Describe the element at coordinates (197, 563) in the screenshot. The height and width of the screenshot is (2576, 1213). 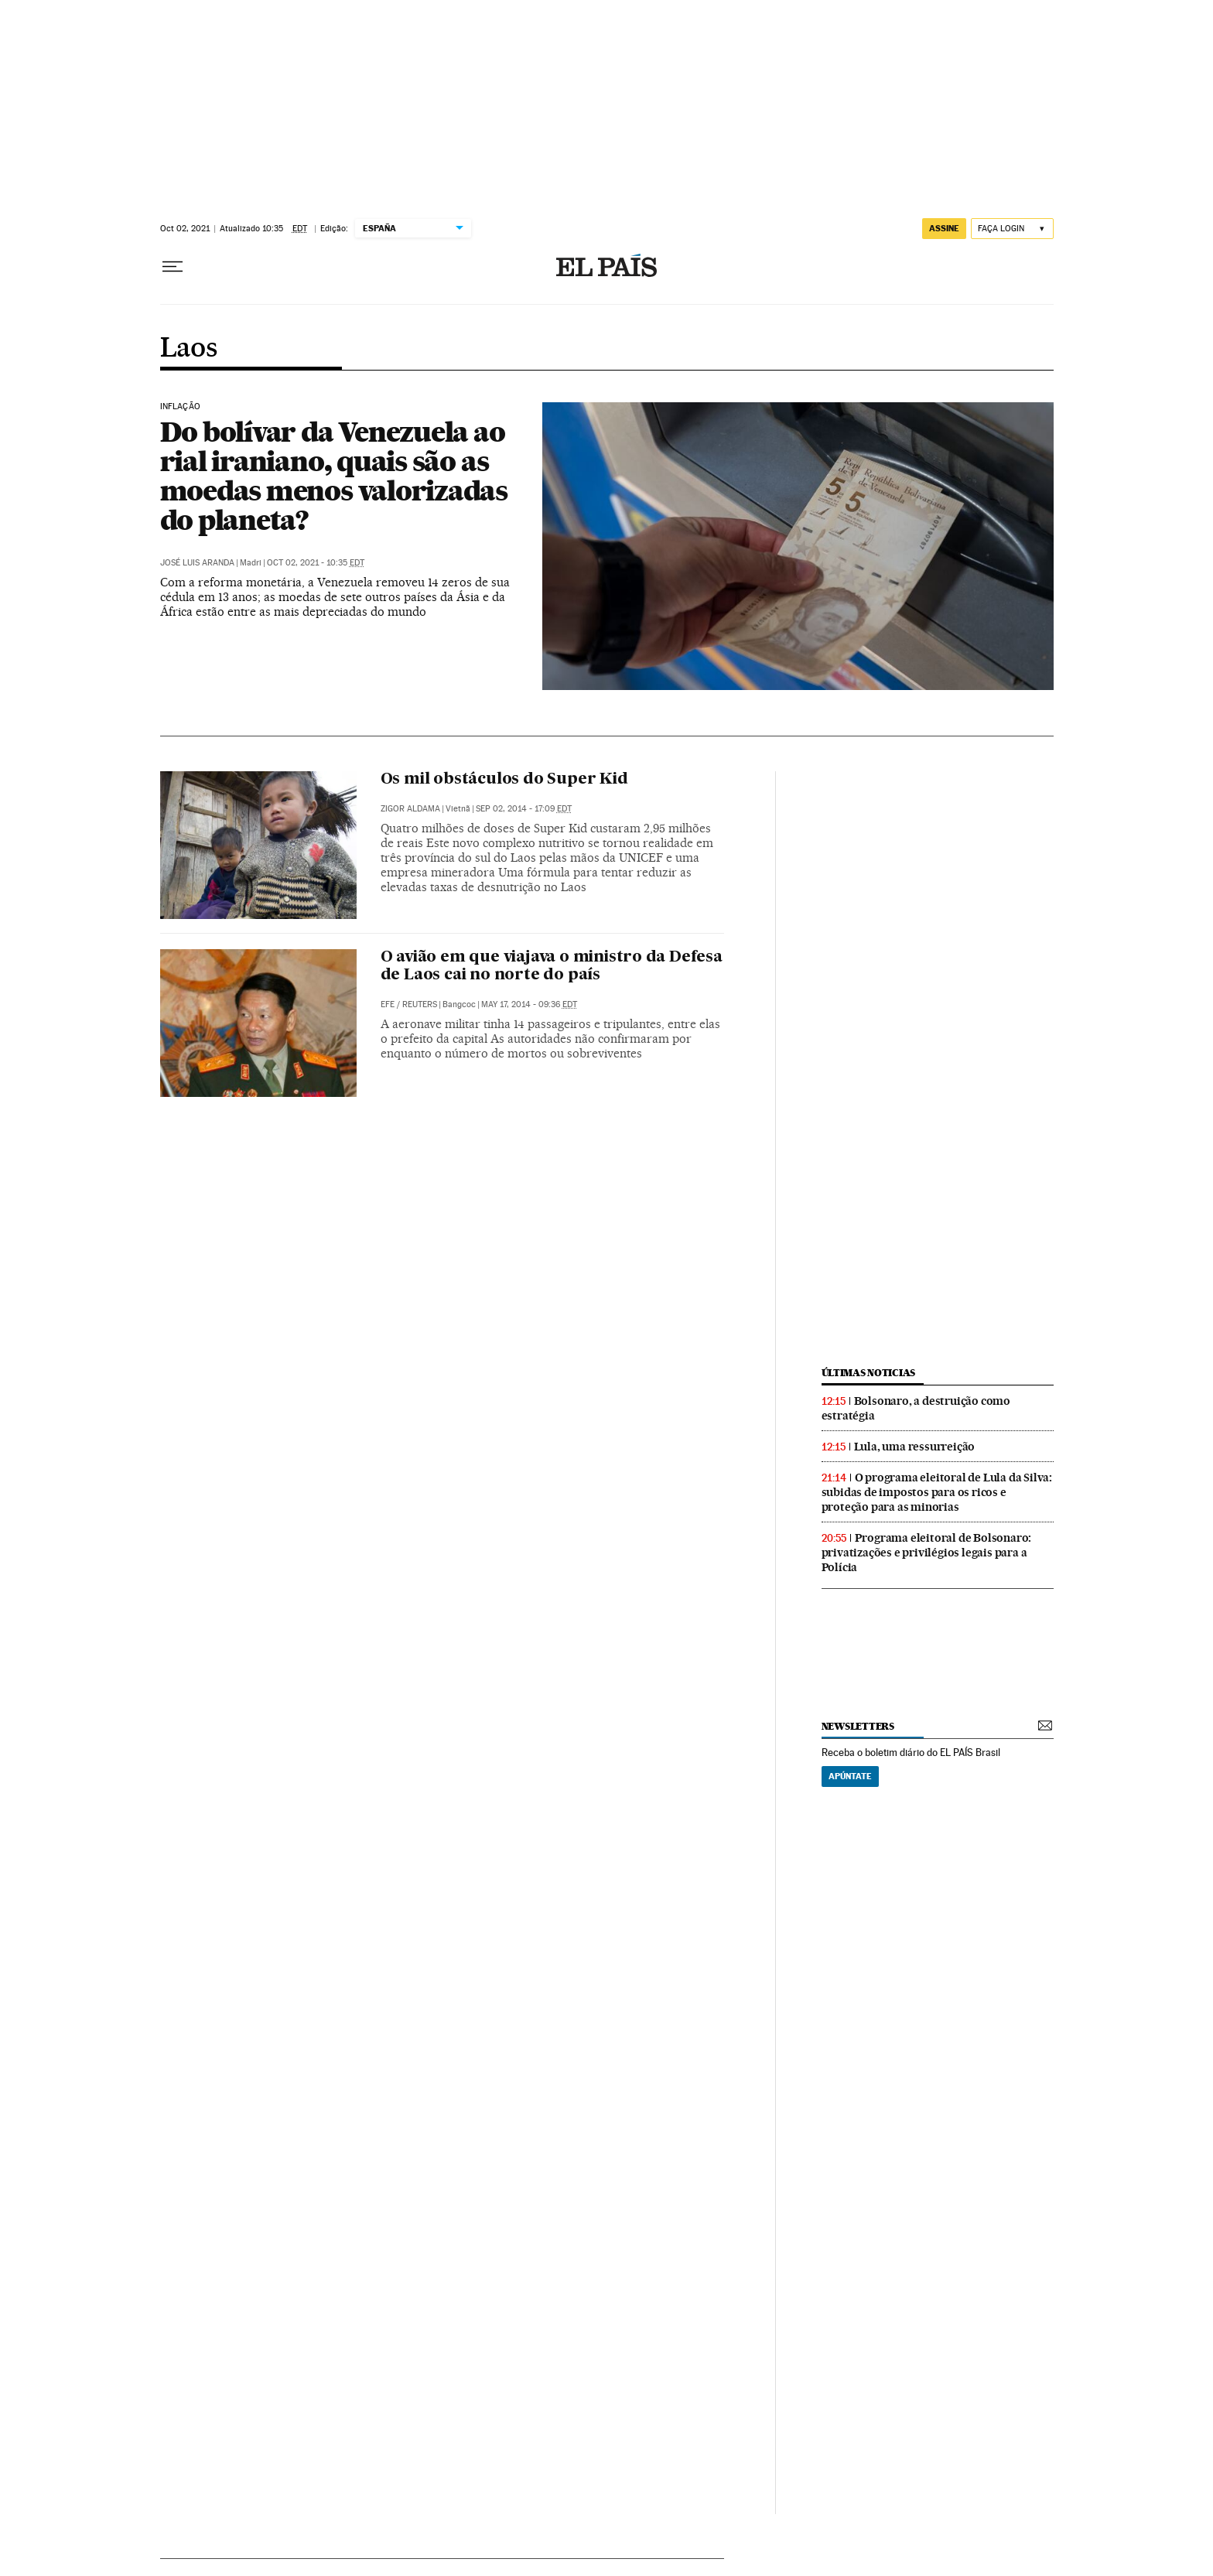
I see `José Luis Aranda` at that location.